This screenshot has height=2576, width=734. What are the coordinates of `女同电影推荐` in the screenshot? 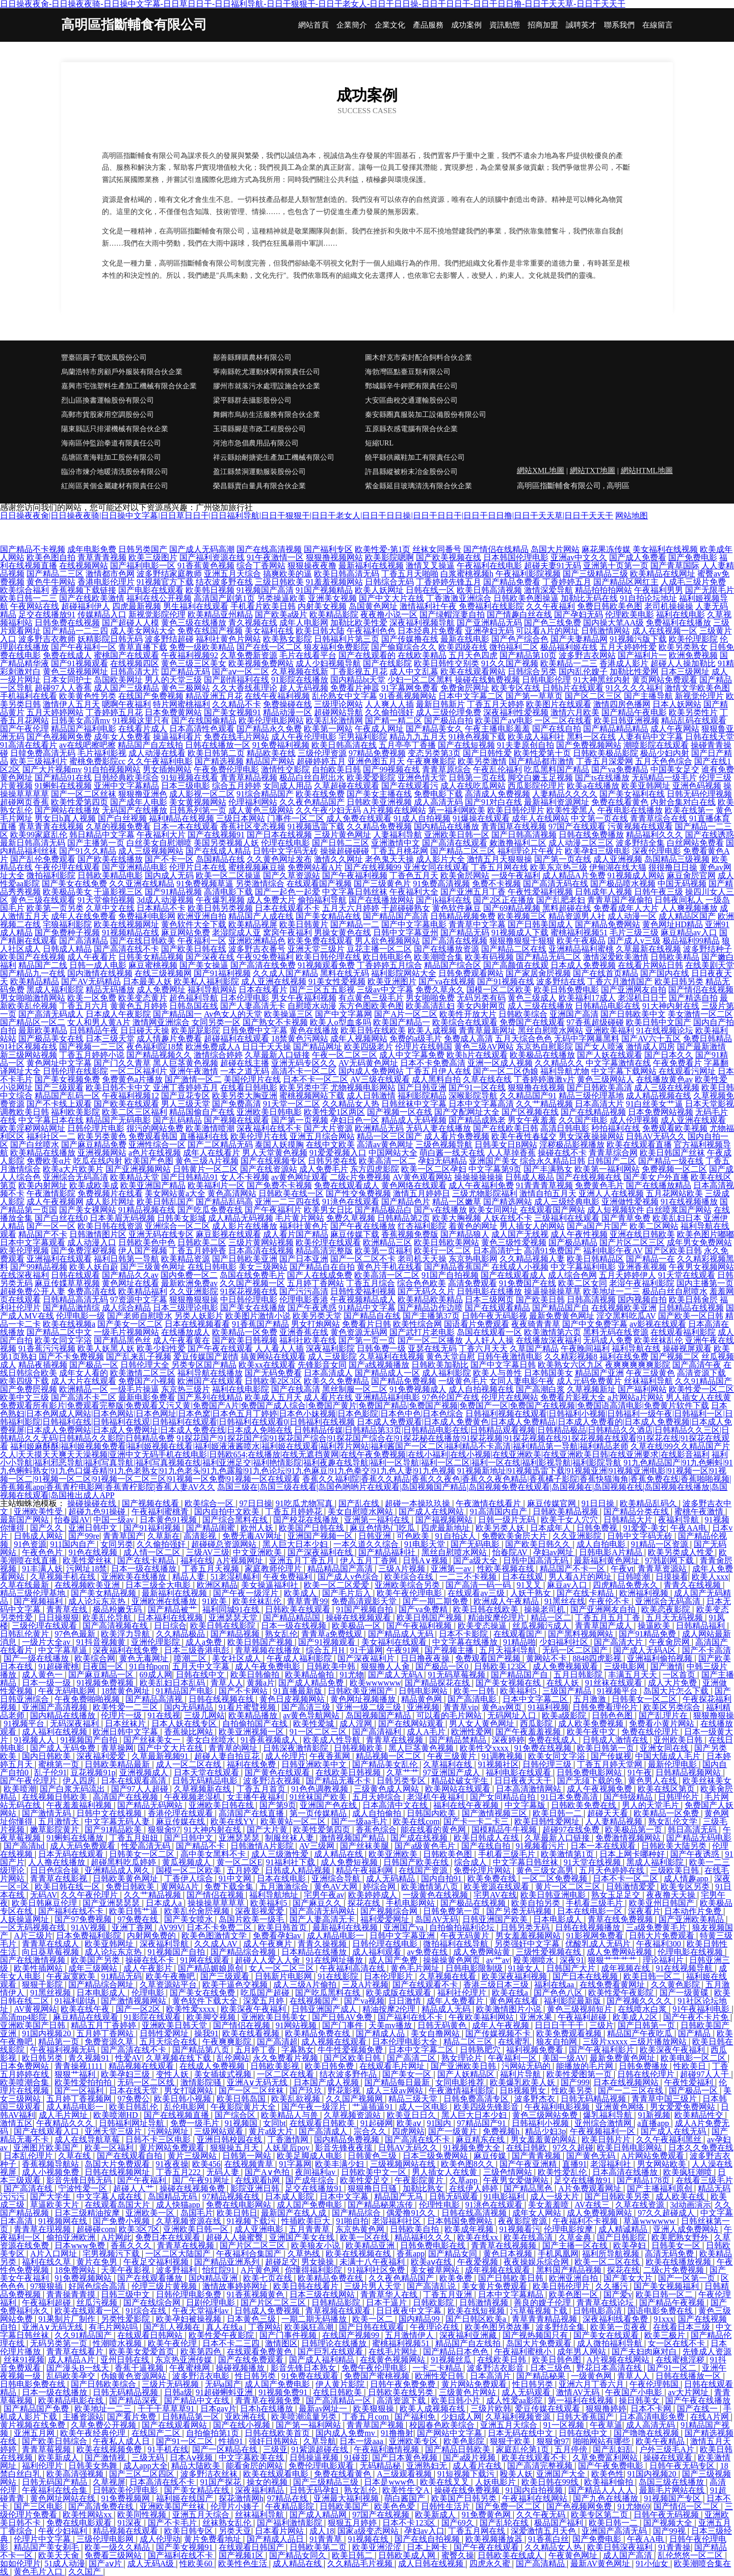 It's located at (460, 2082).